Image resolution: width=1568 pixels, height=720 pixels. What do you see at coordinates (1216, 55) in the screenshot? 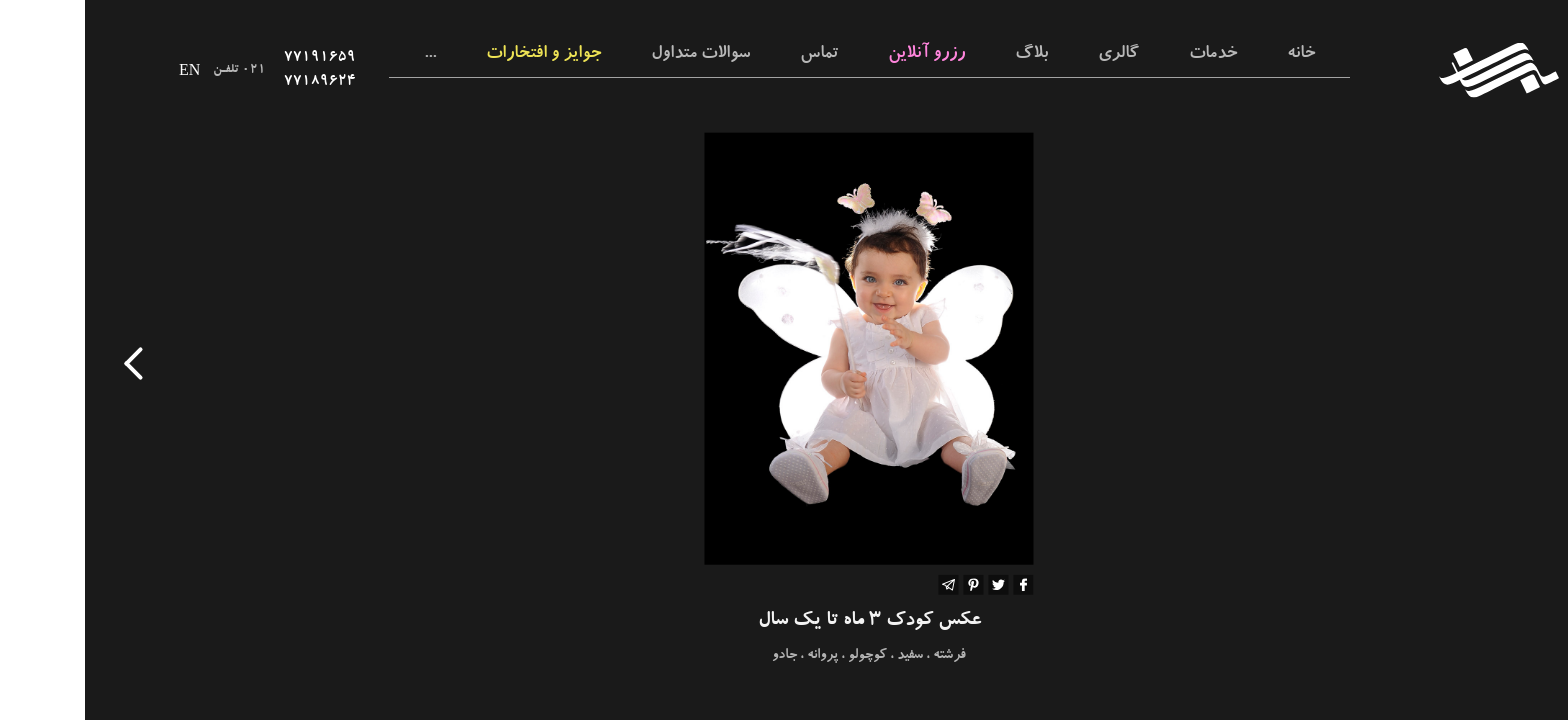
I see `خانه` at bounding box center [1216, 55].